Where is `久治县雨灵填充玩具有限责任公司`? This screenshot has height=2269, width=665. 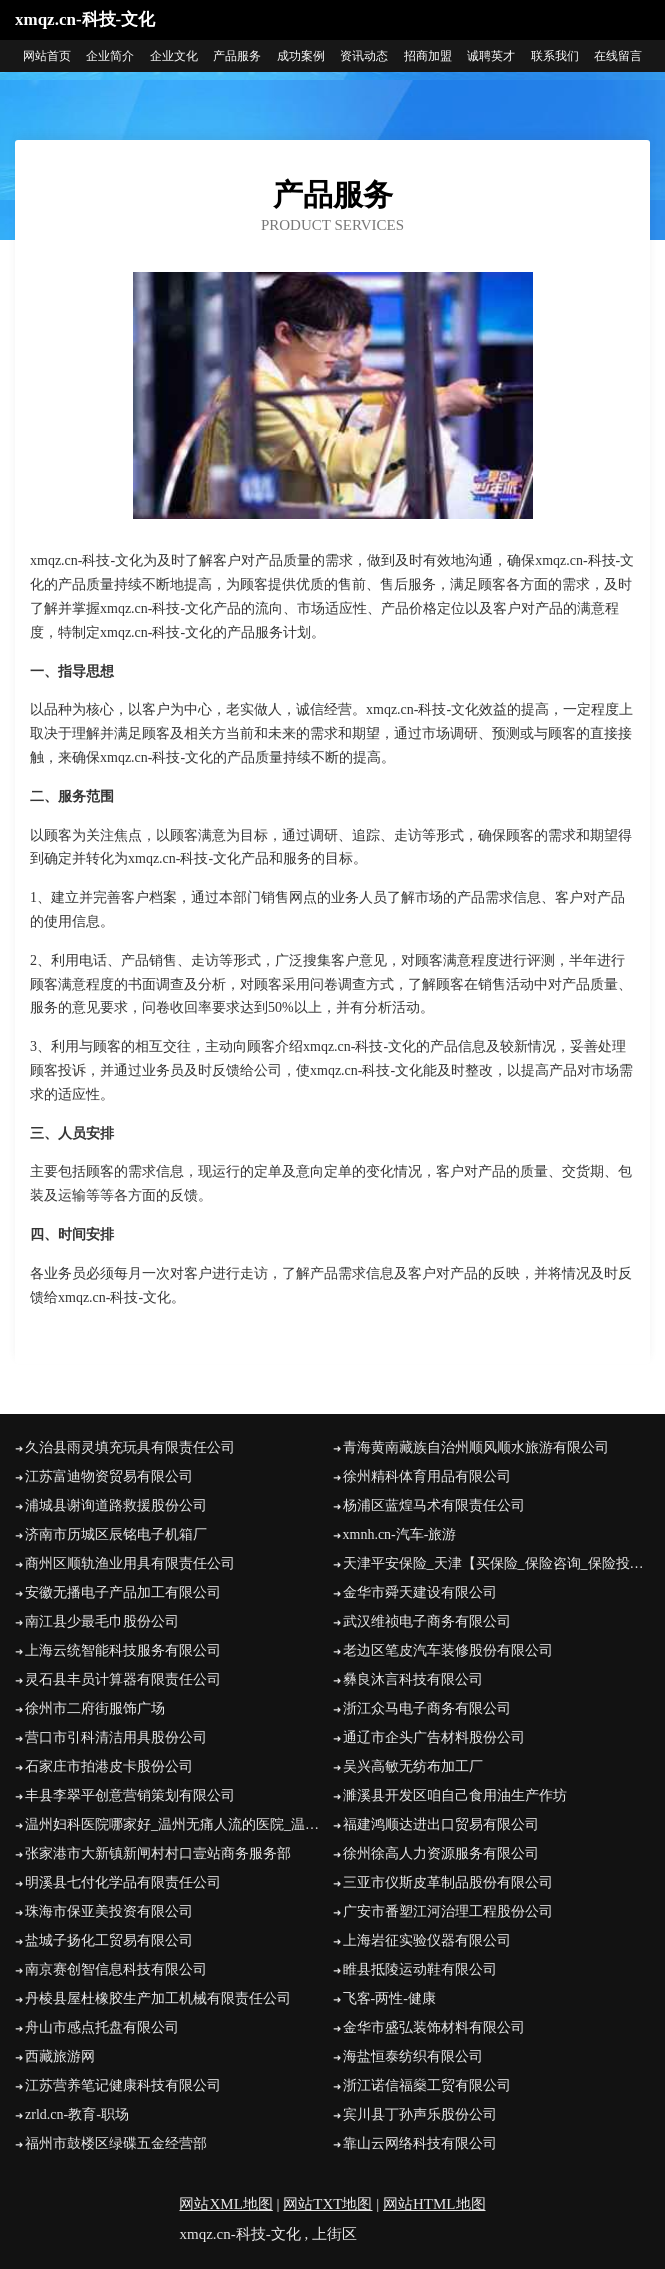
久治县雨灵填充玩具有限责任公司 is located at coordinates (130, 1447).